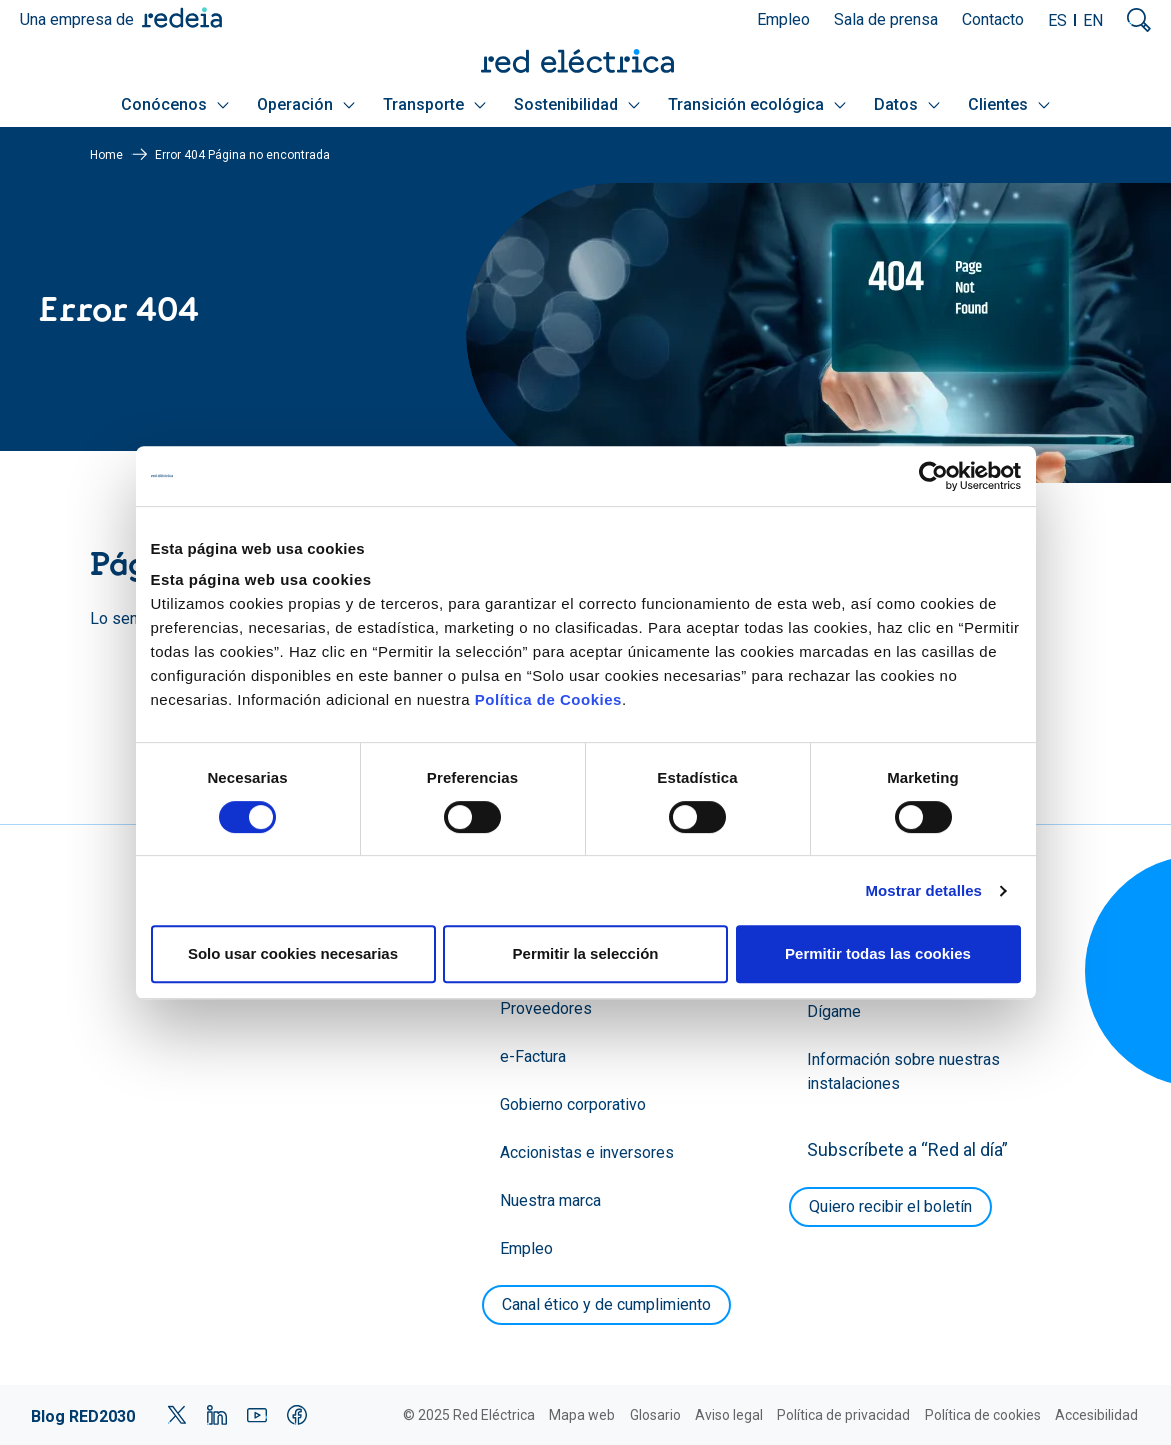 This screenshot has height=1445, width=1171. I want to click on Nuestra marca, so click(550, 1200).